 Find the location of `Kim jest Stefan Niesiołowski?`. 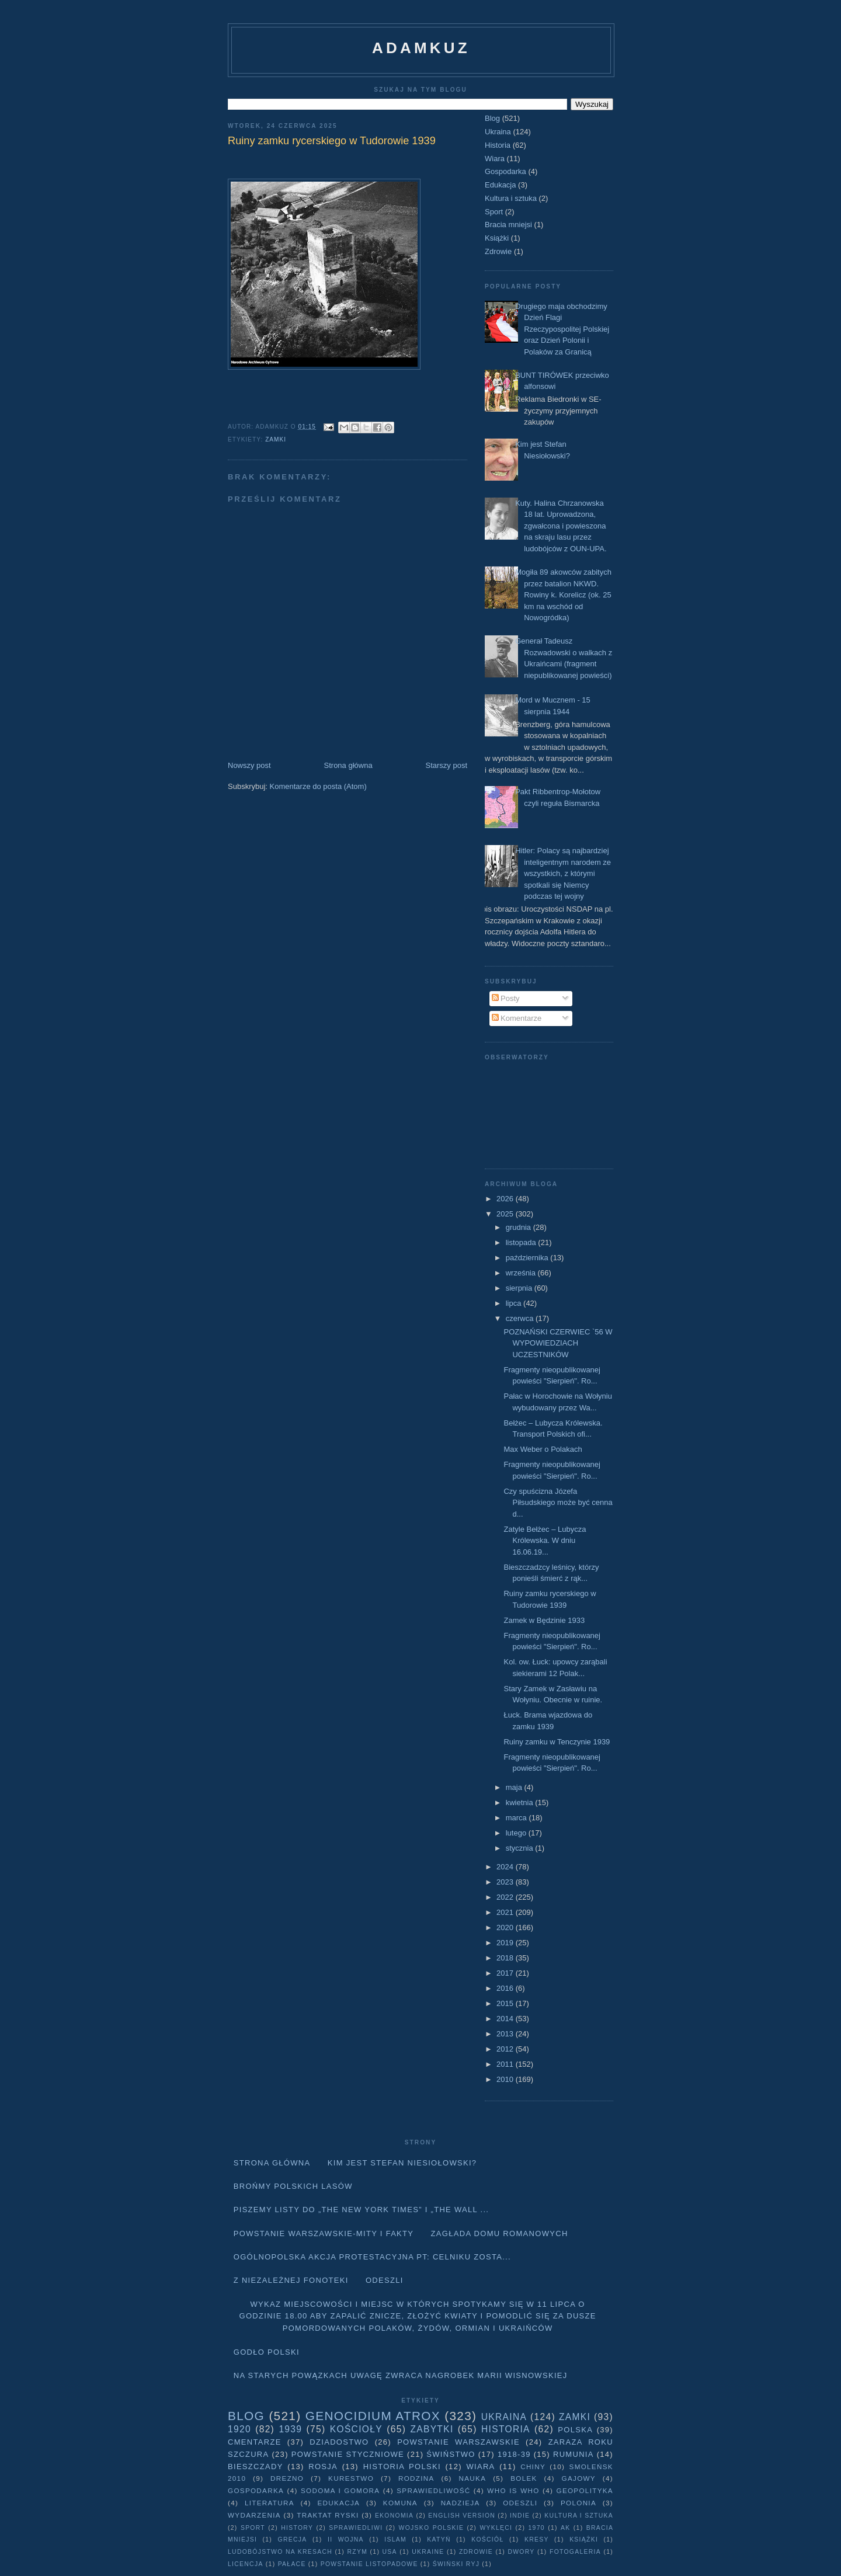

Kim jest Stefan Niesiołowski? is located at coordinates (402, 2162).